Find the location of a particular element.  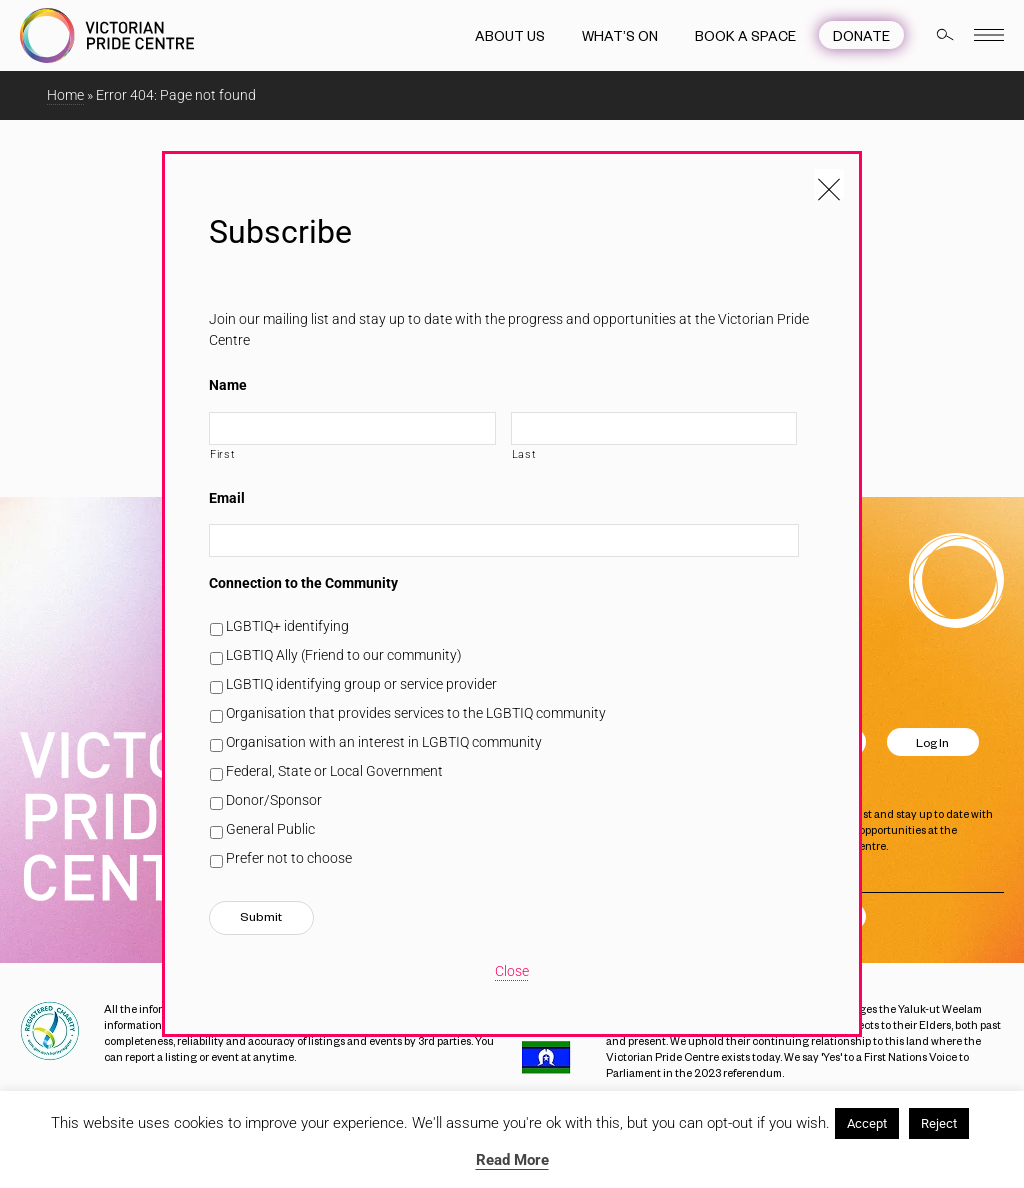

Organisation with an interest in LGBTIQ community is located at coordinates (384, 742).